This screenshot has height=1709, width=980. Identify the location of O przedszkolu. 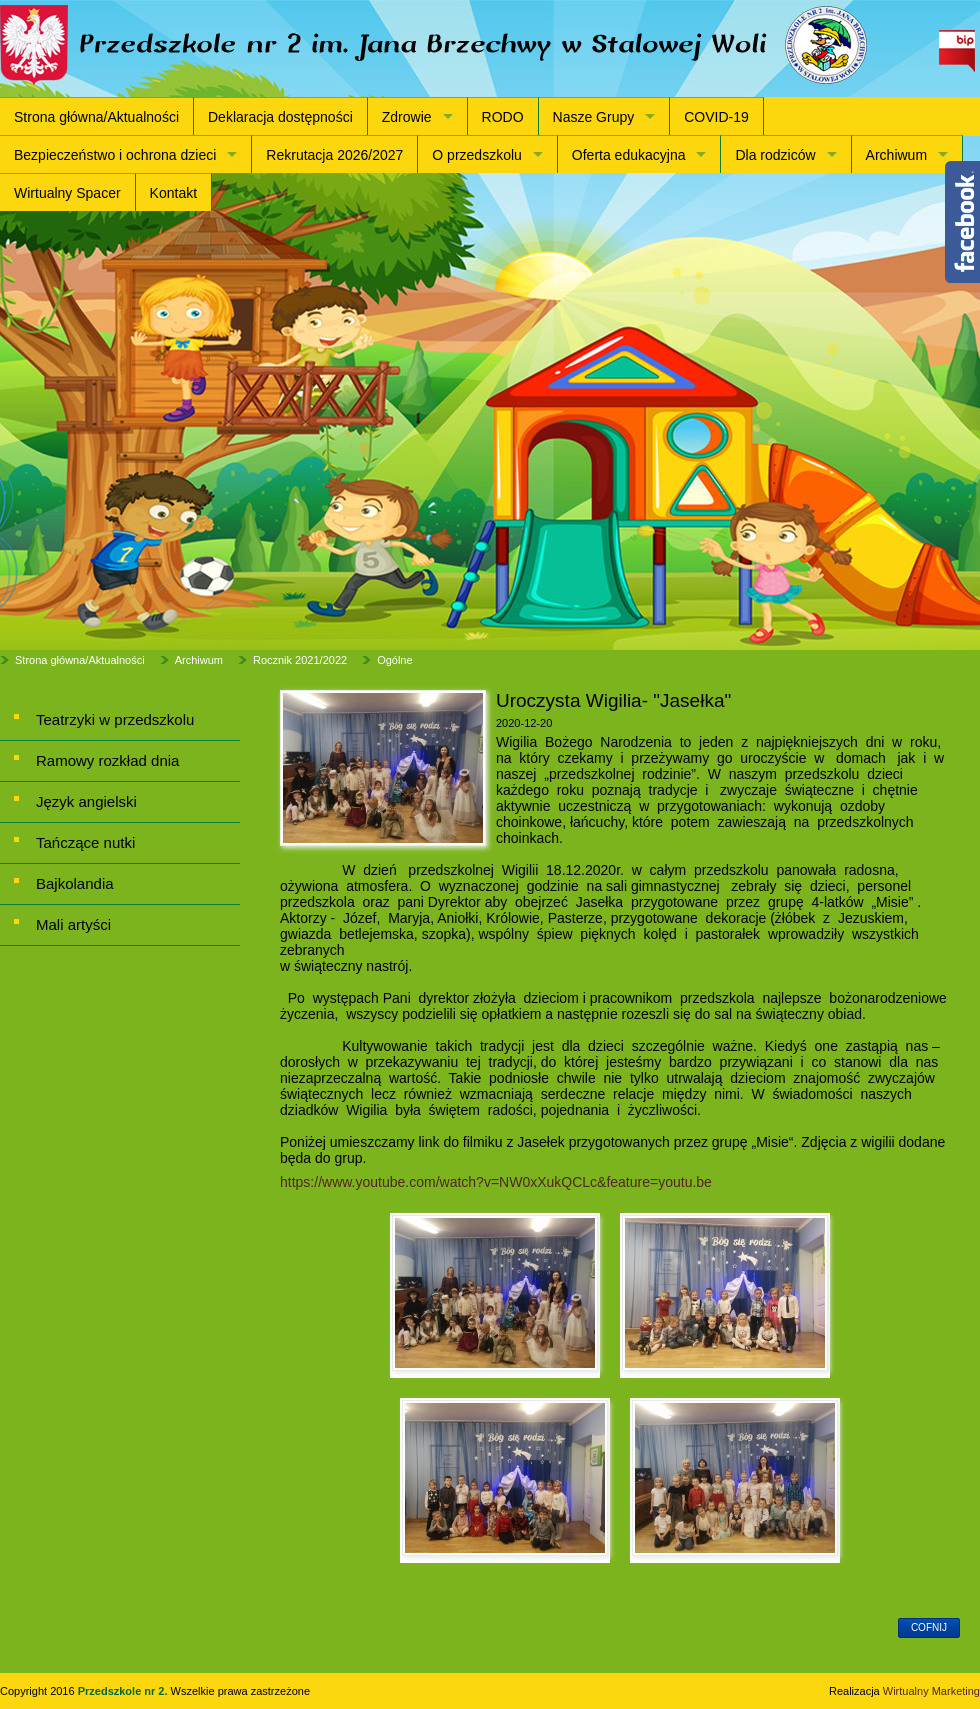
(476, 155).